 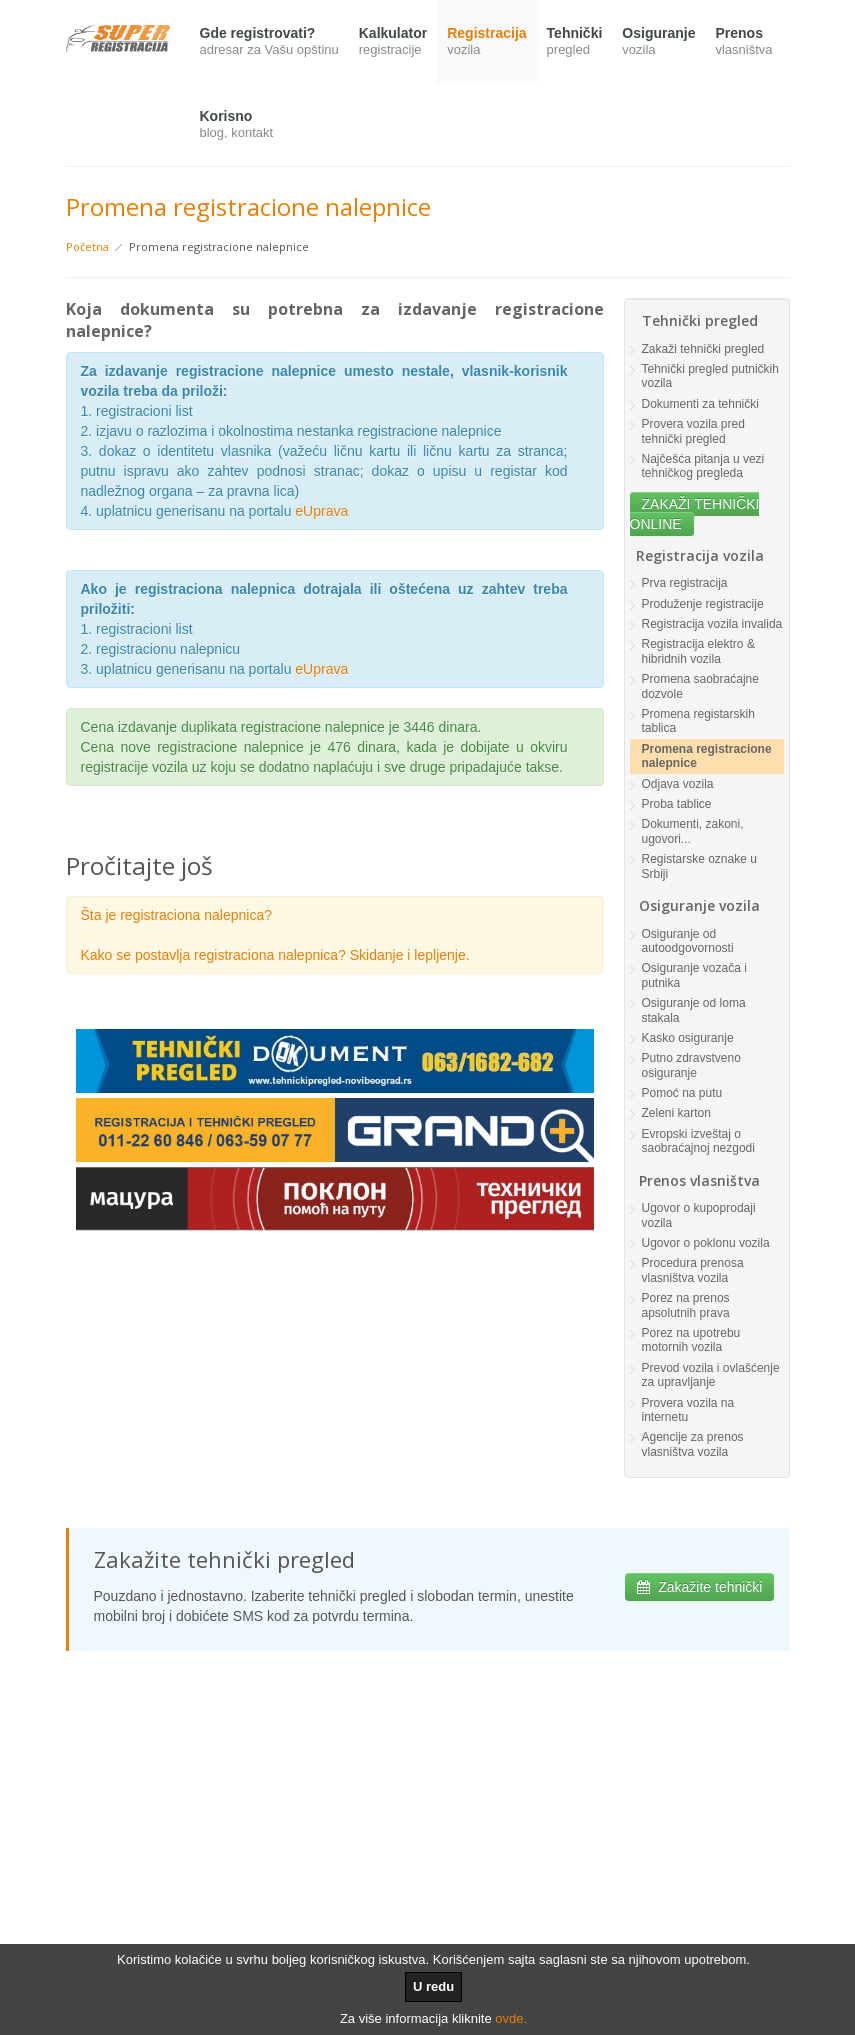 What do you see at coordinates (688, 1038) in the screenshot?
I see `Kasko osiguranje` at bounding box center [688, 1038].